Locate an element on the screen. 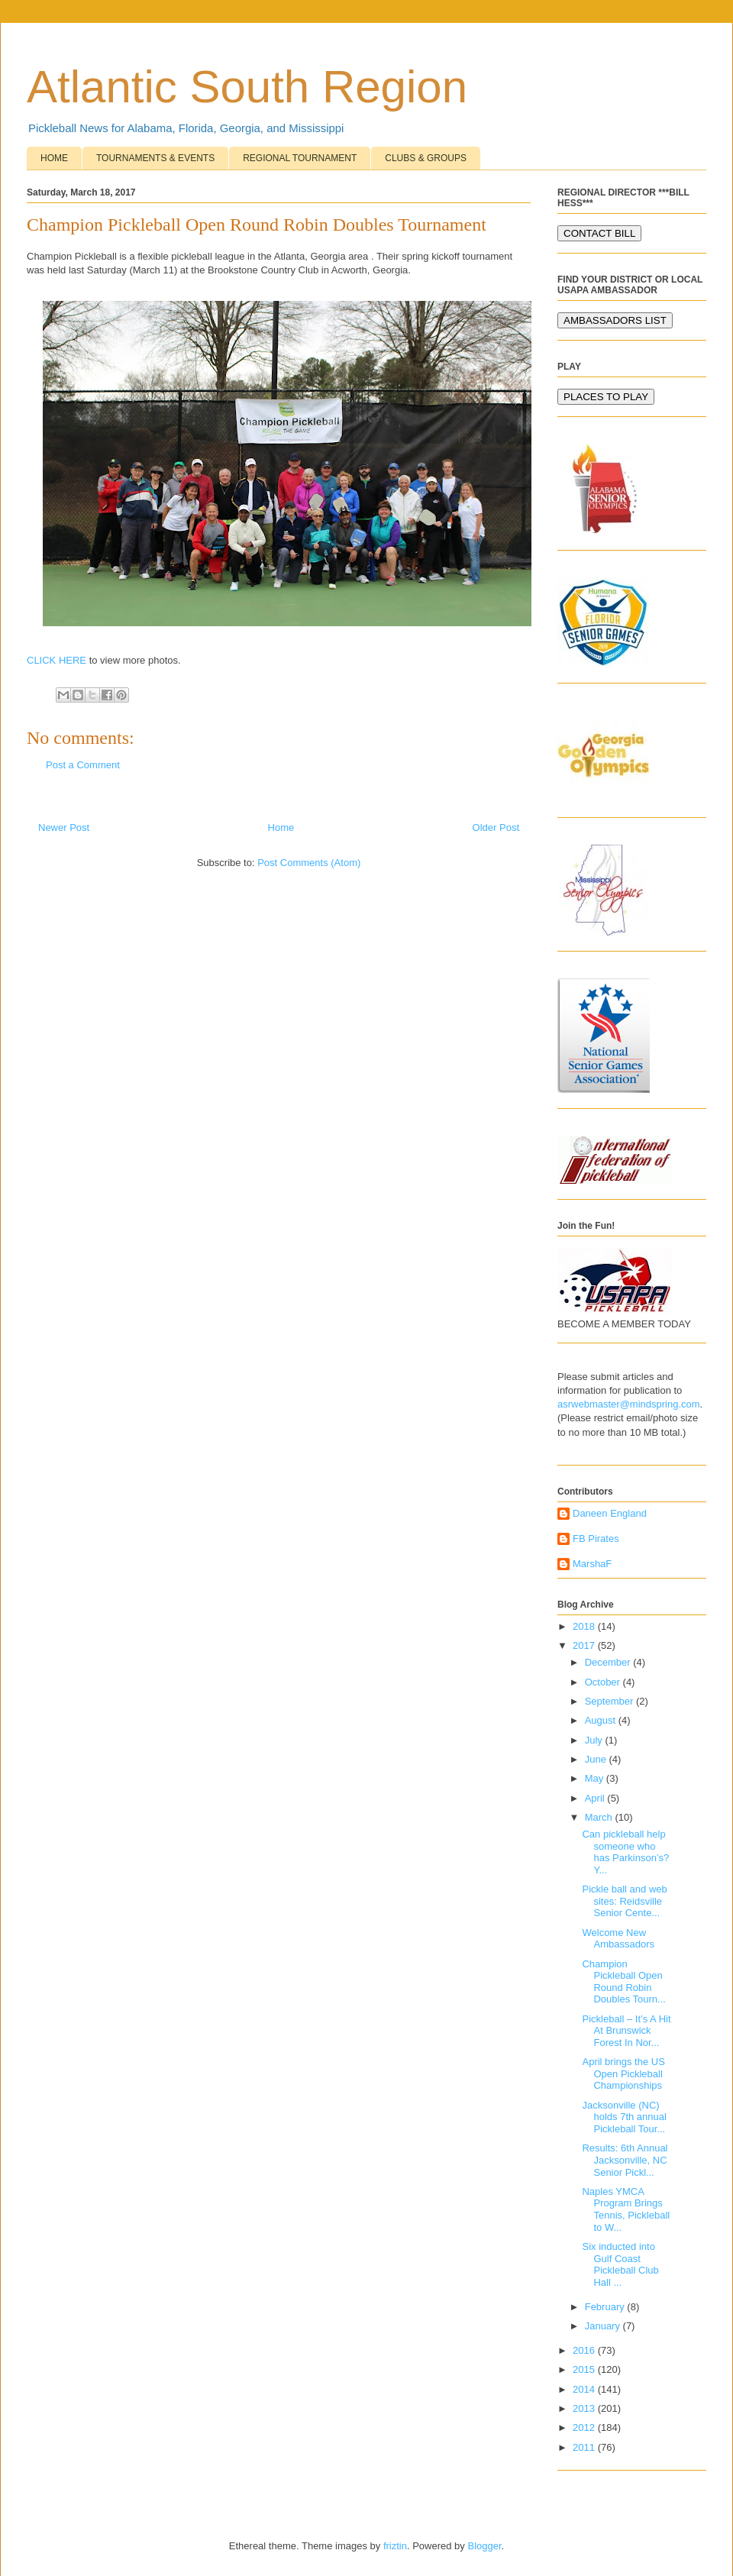  MarshaF is located at coordinates (592, 1563).